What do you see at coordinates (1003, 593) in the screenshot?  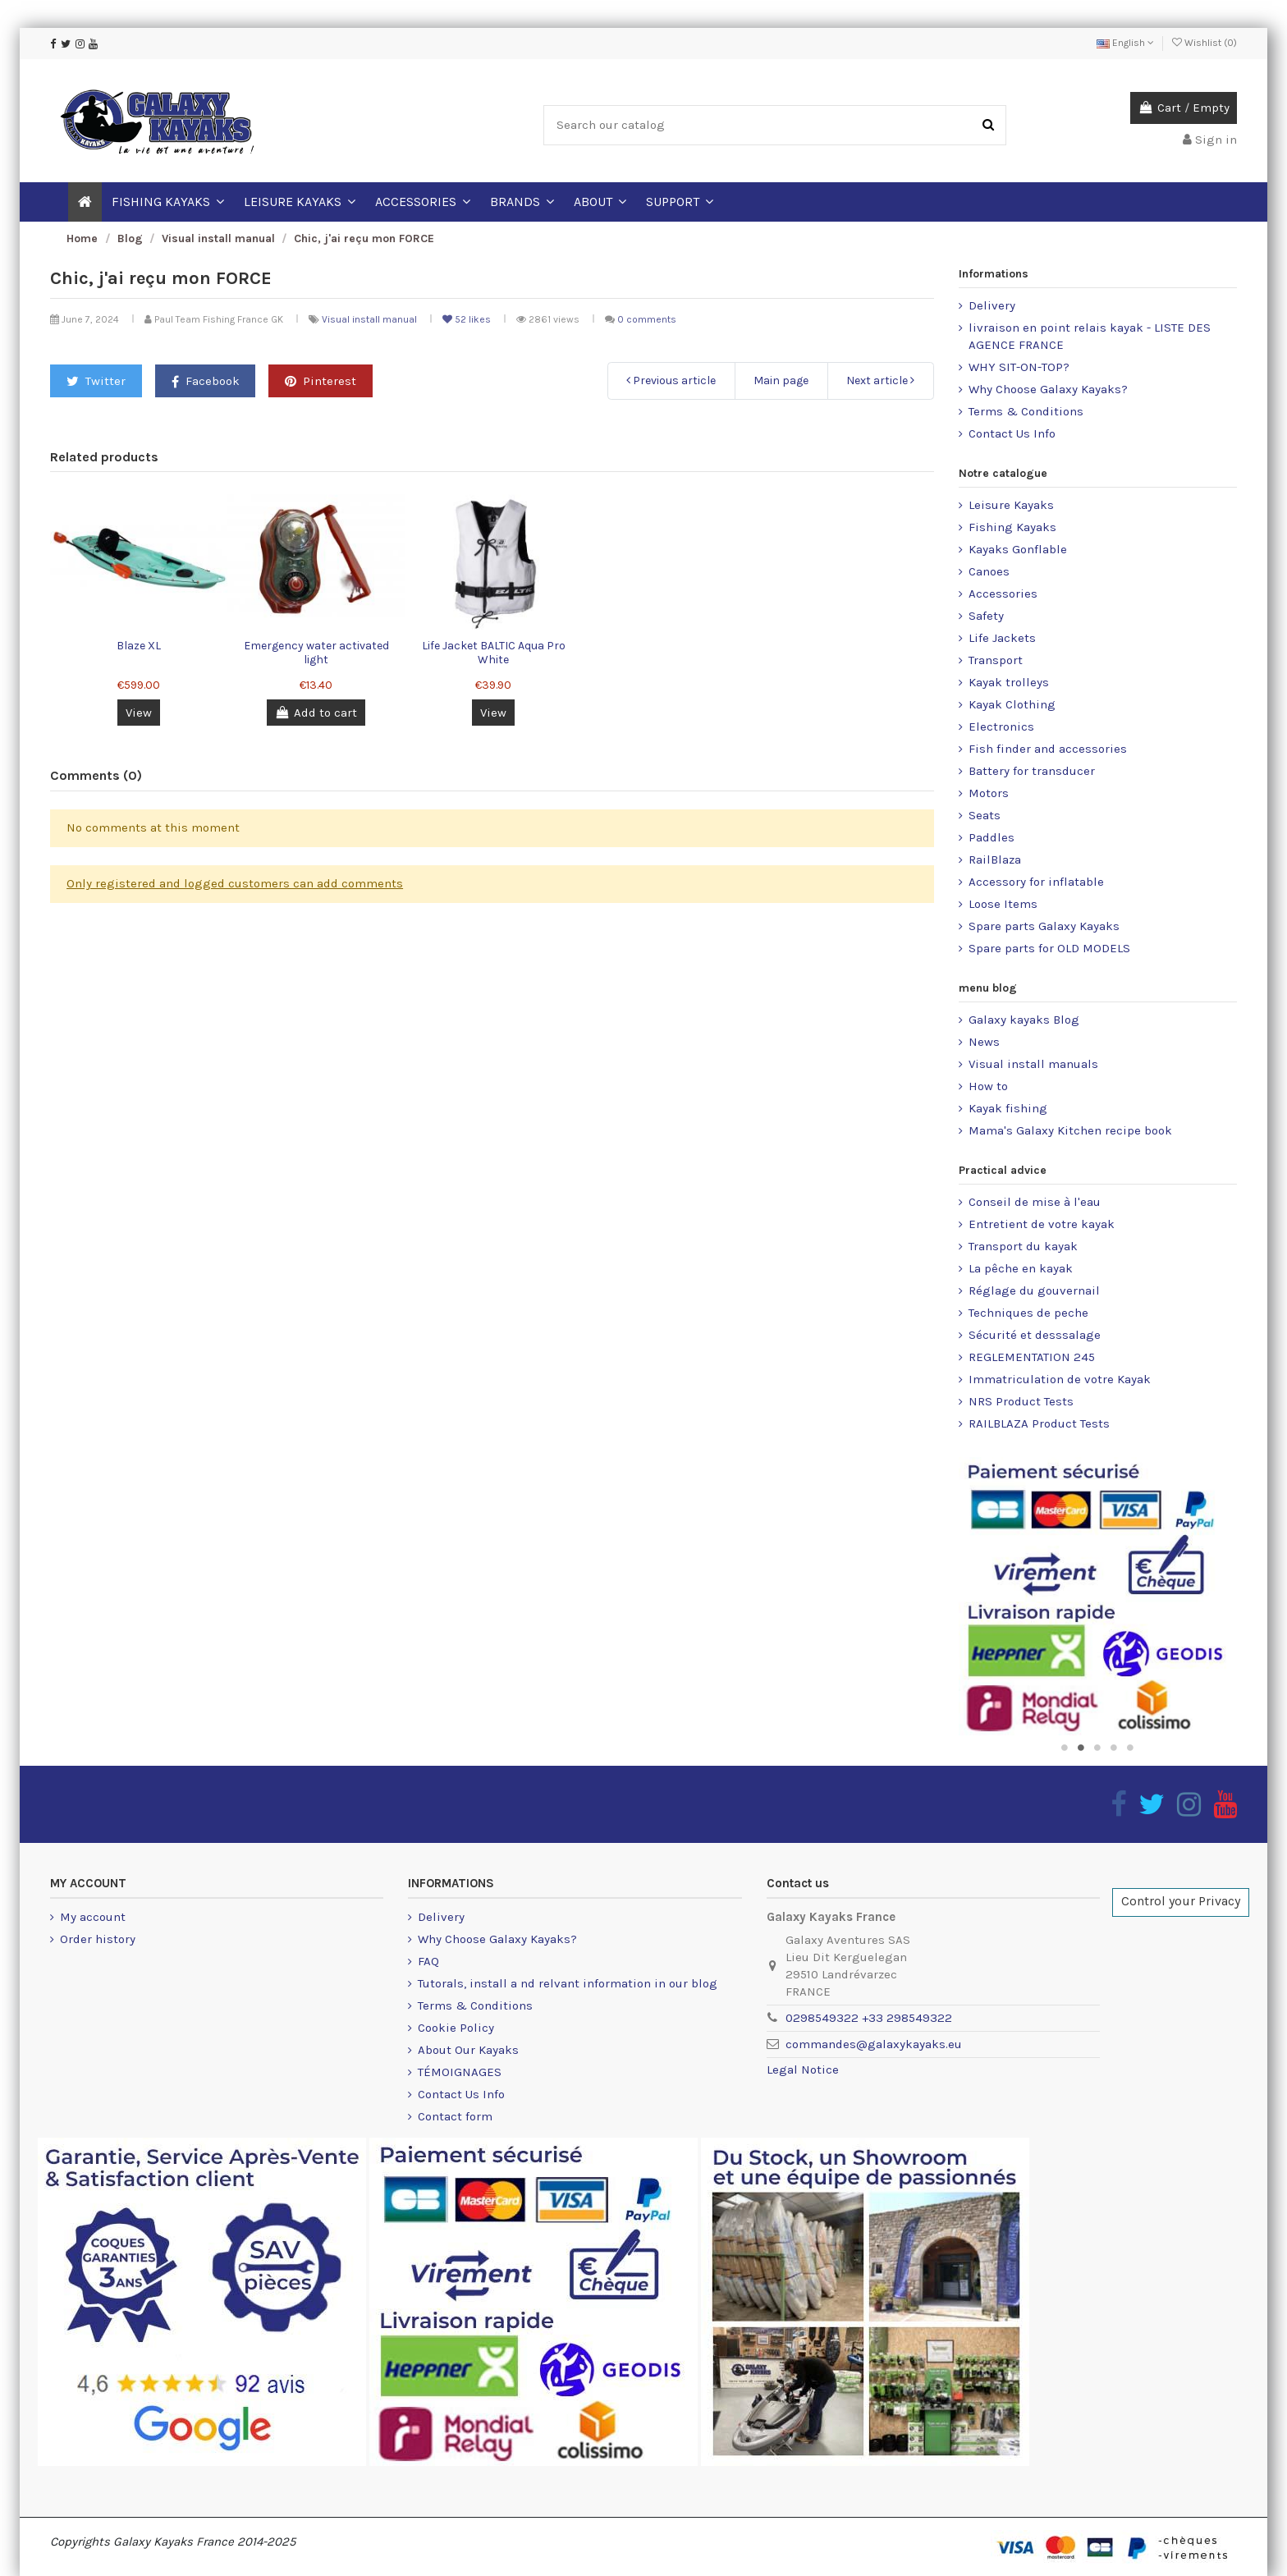 I see `Accessories` at bounding box center [1003, 593].